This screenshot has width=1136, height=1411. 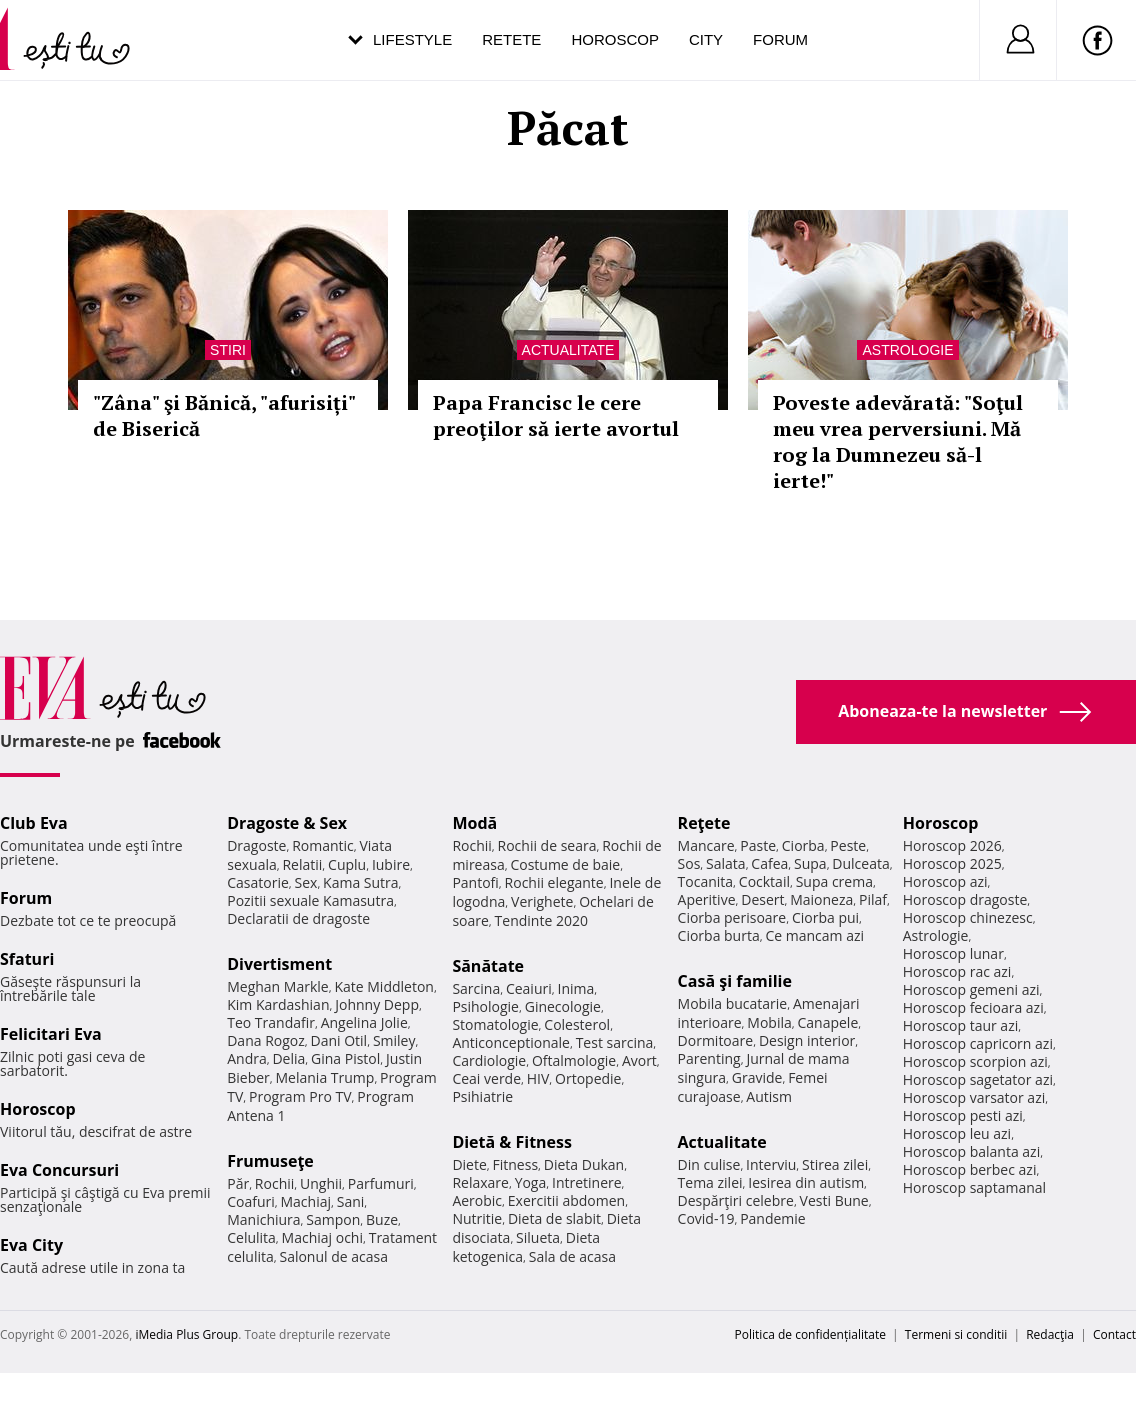 I want to click on Relaxare, so click(x=480, y=1182).